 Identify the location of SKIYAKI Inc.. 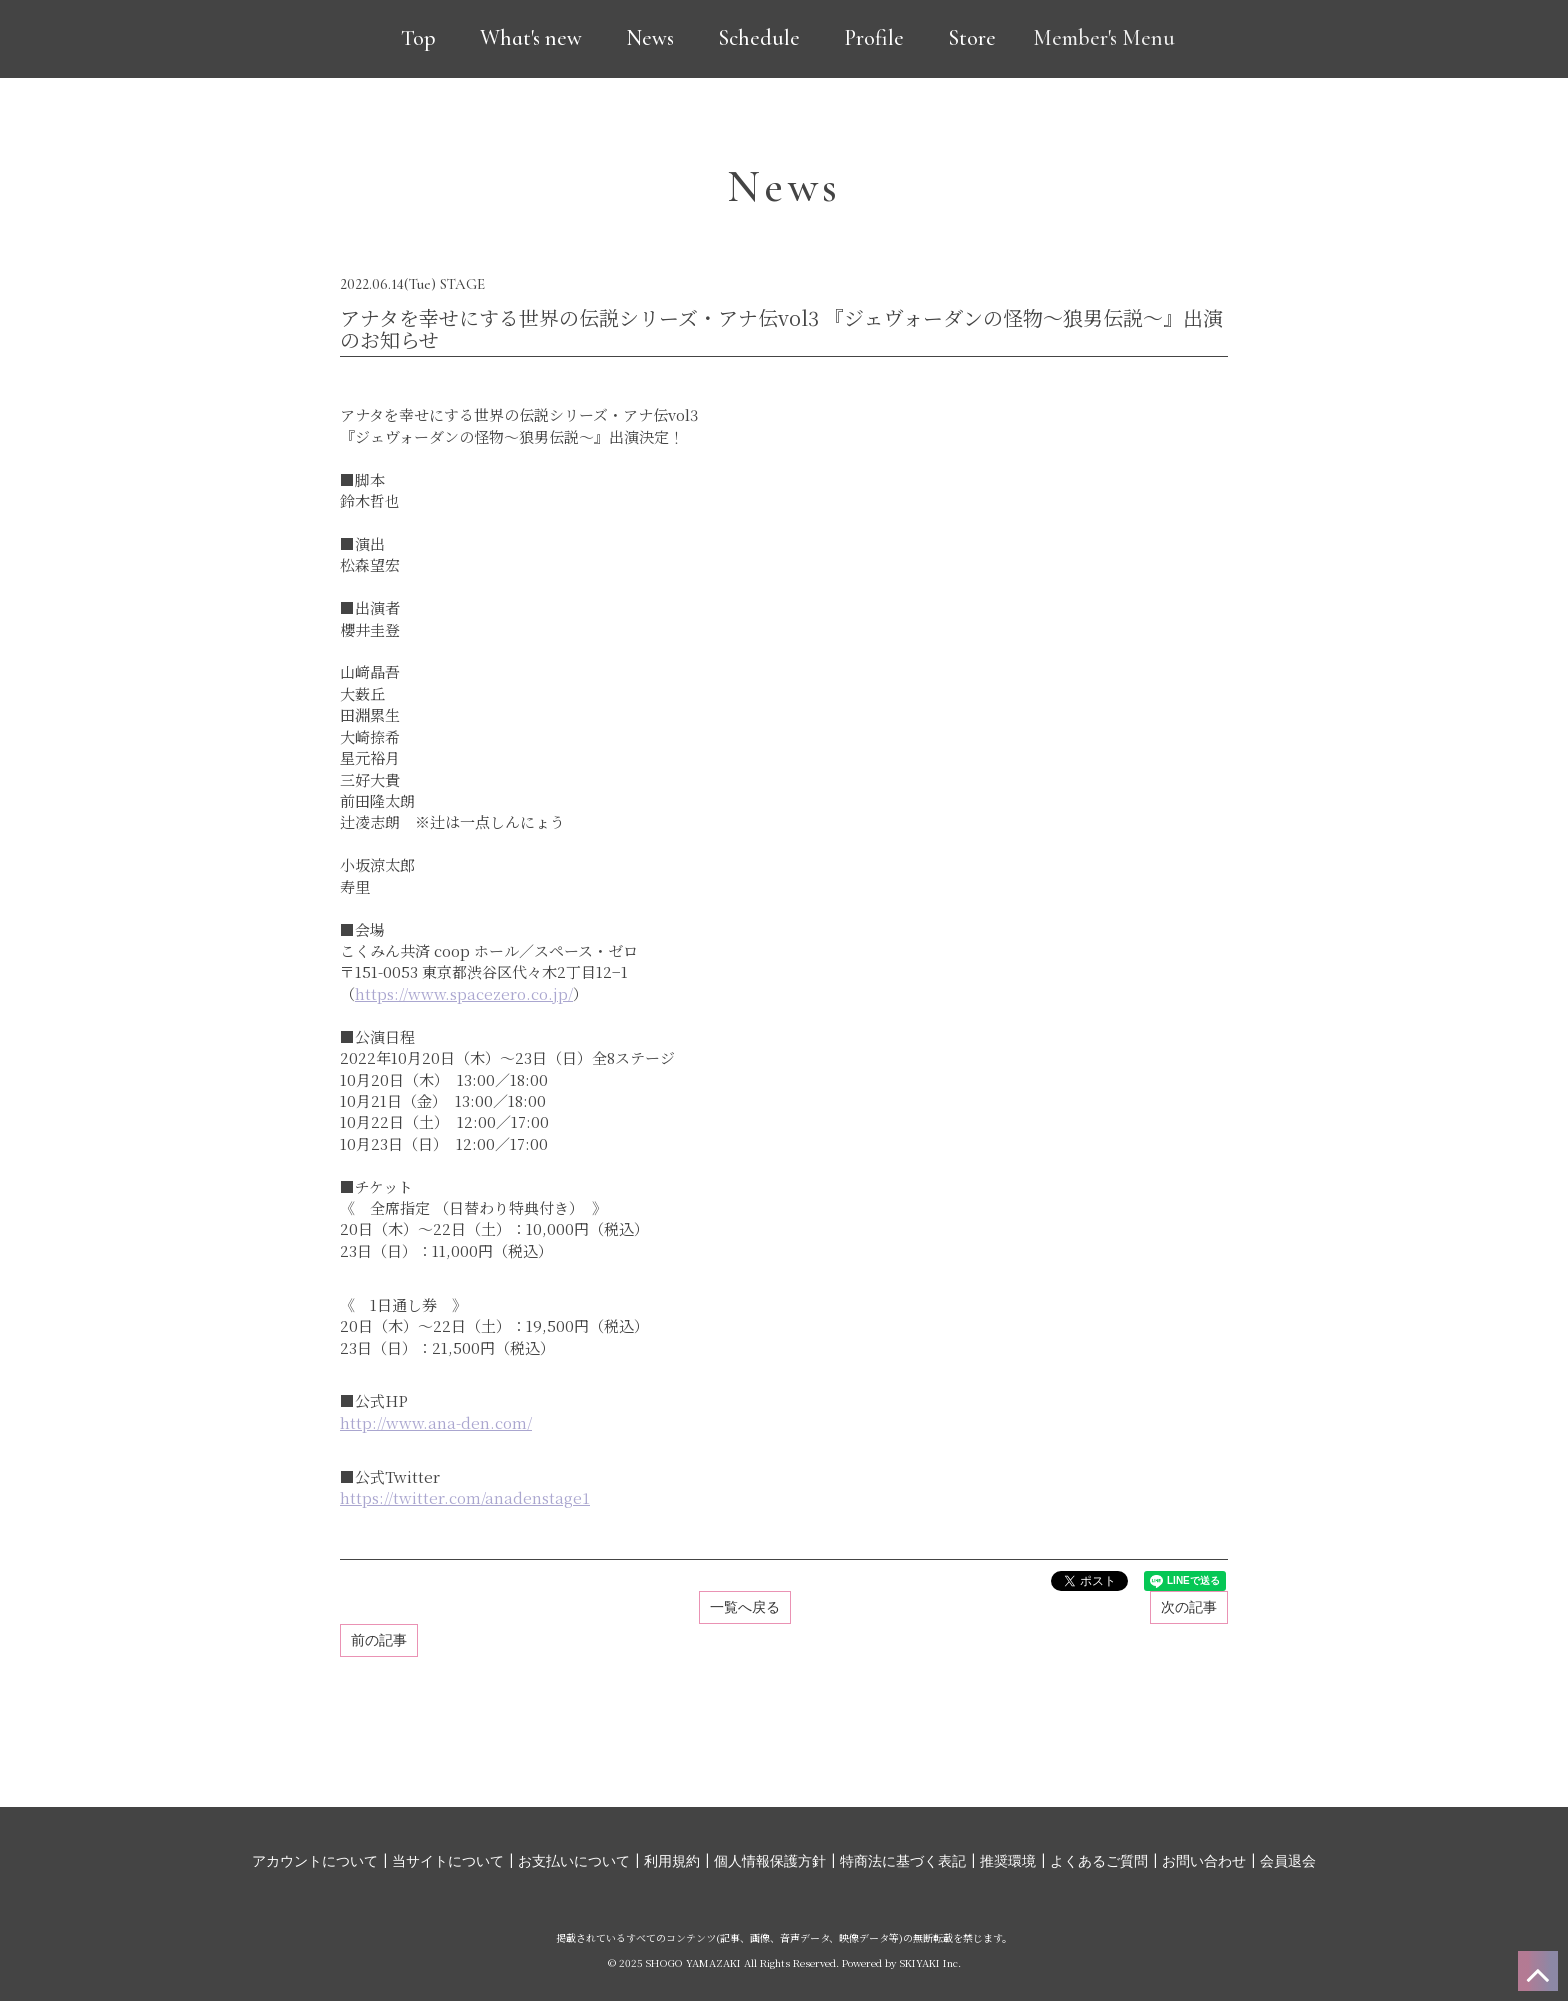
(930, 1962).